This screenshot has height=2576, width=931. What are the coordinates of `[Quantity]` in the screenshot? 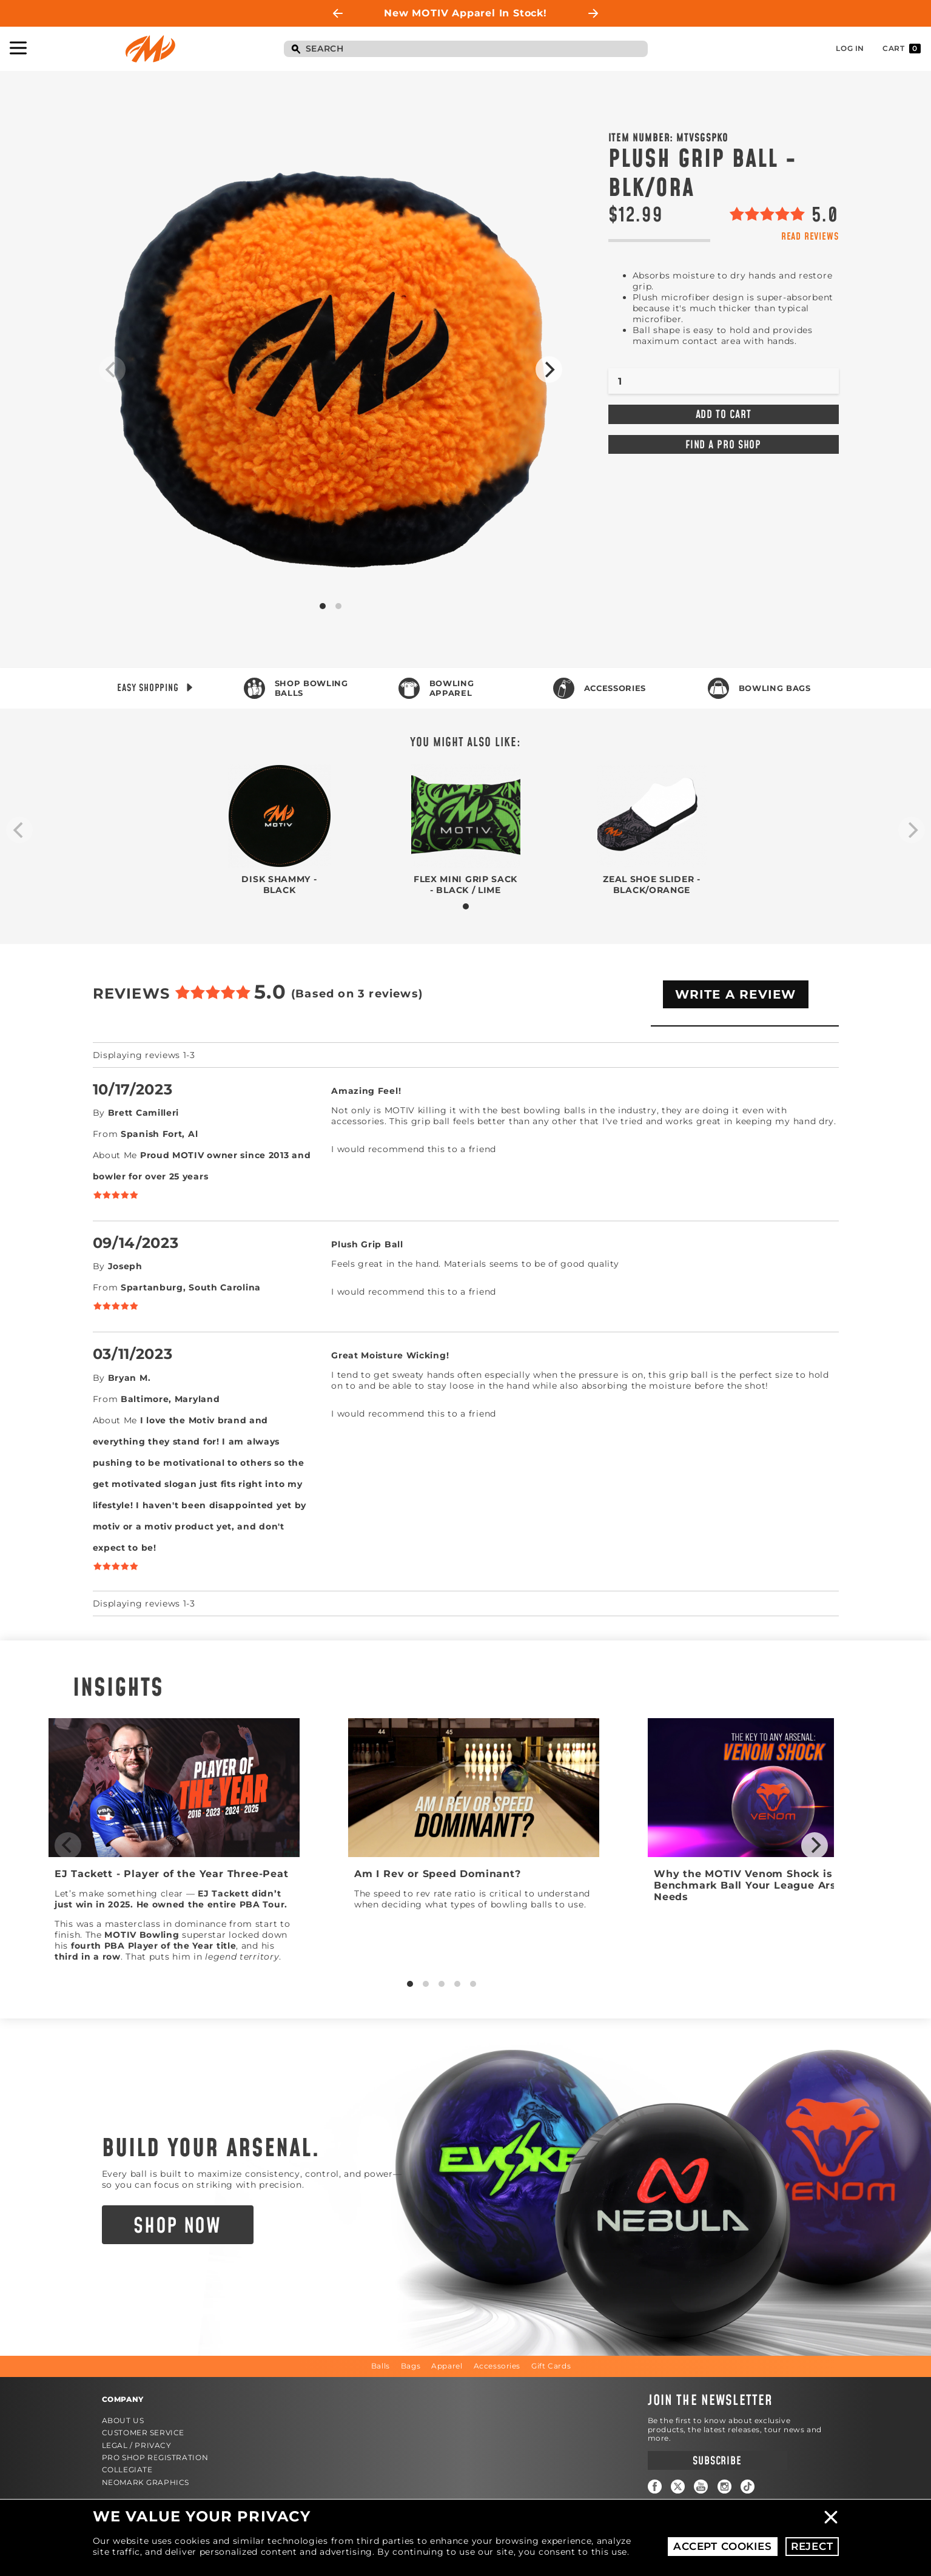 It's located at (723, 381).